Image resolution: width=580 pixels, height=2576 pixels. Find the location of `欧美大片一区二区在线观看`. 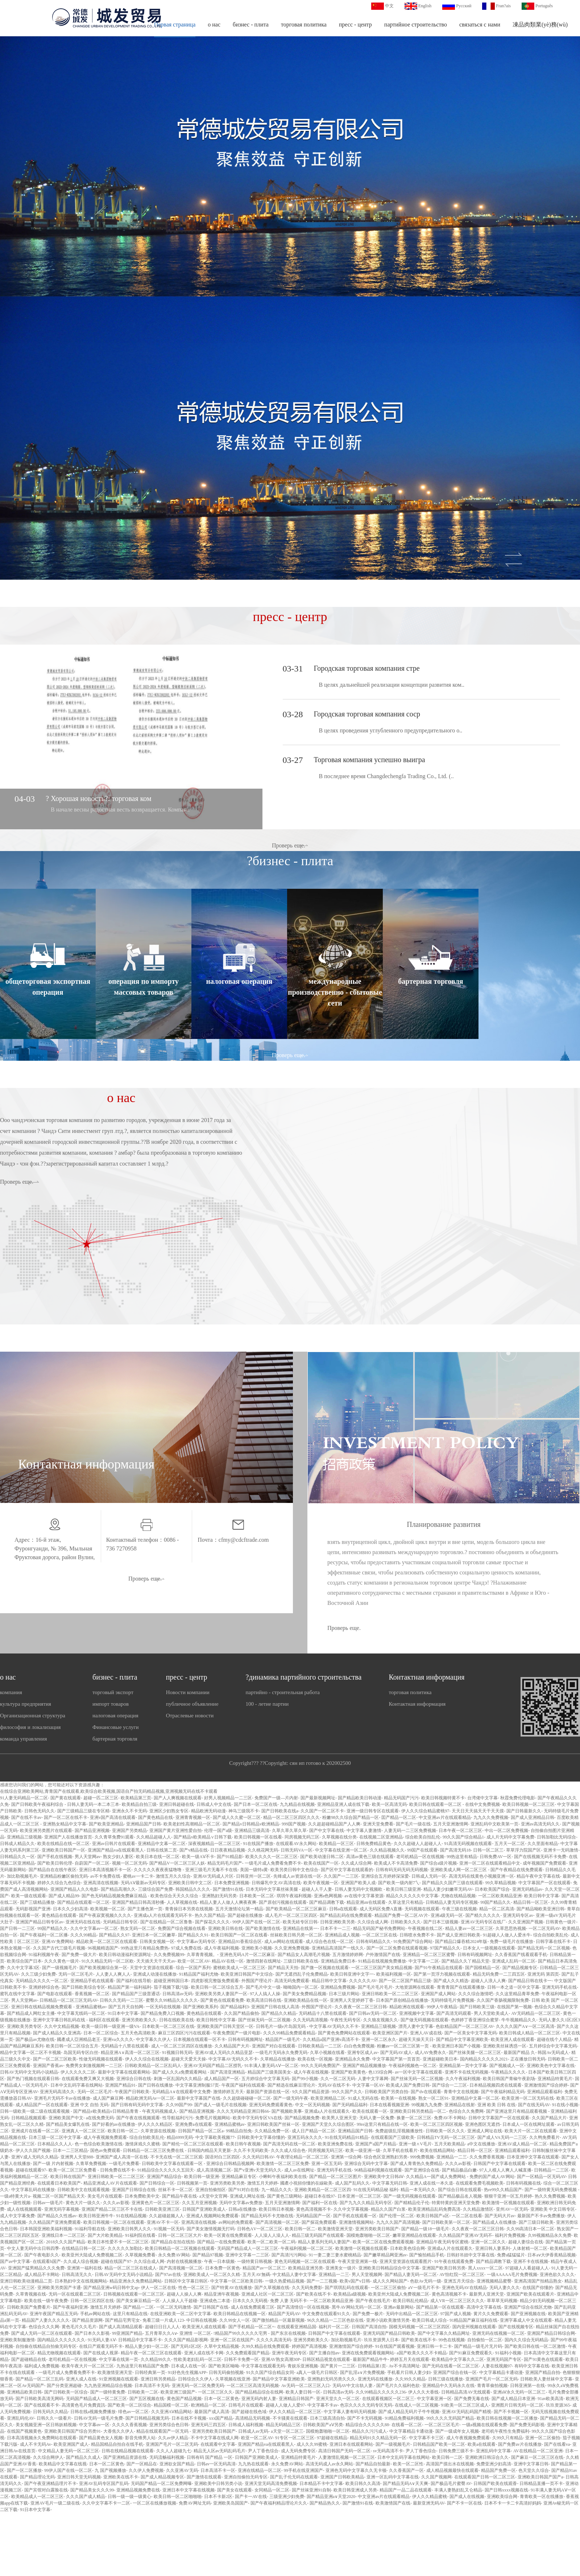

欧美大片一区二区在线观看 is located at coordinates (531, 2130).